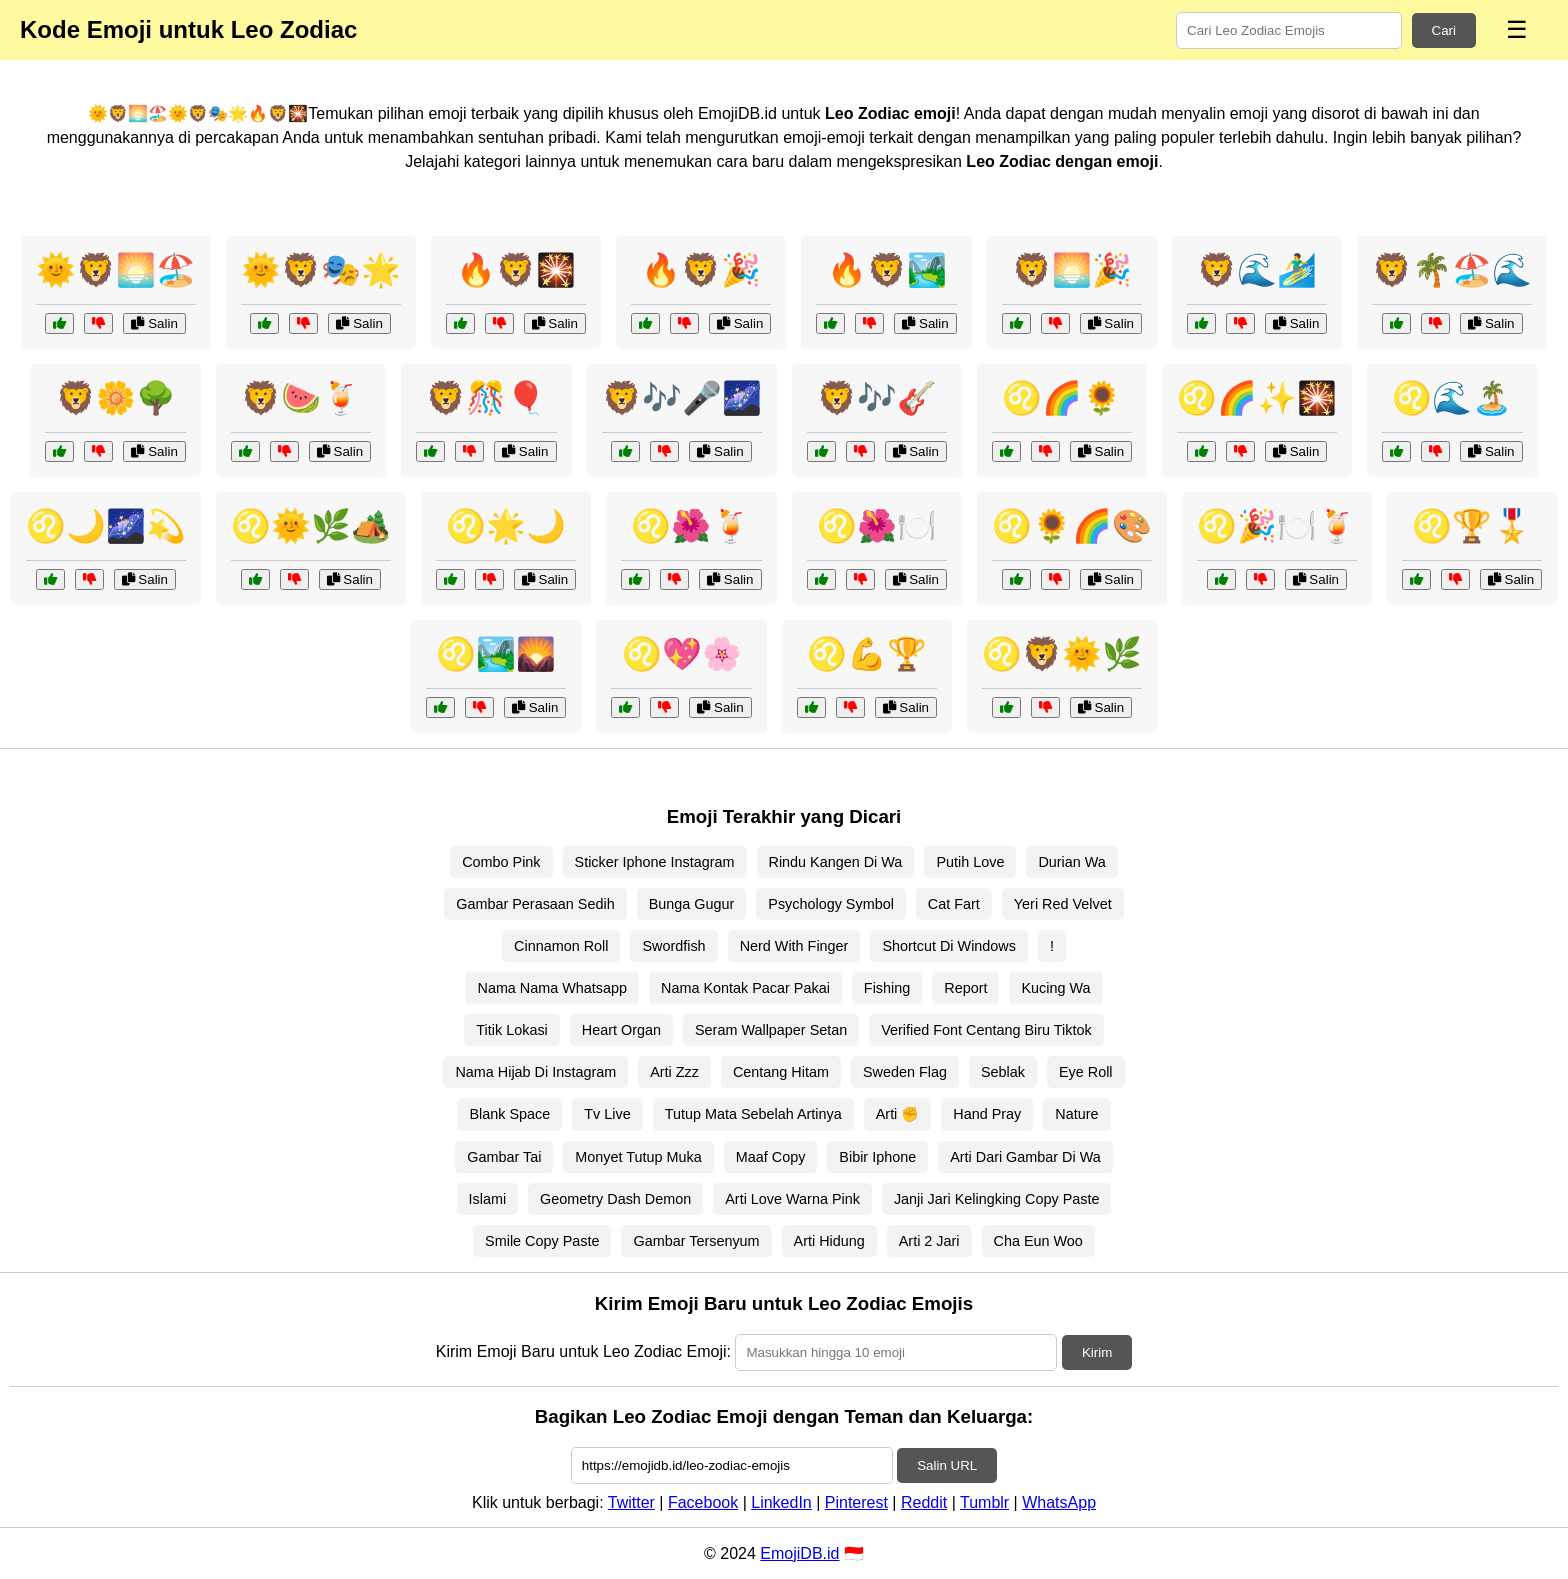 This screenshot has height=1579, width=1568. Describe the element at coordinates (856, 1502) in the screenshot. I see `Pinterest` at that location.